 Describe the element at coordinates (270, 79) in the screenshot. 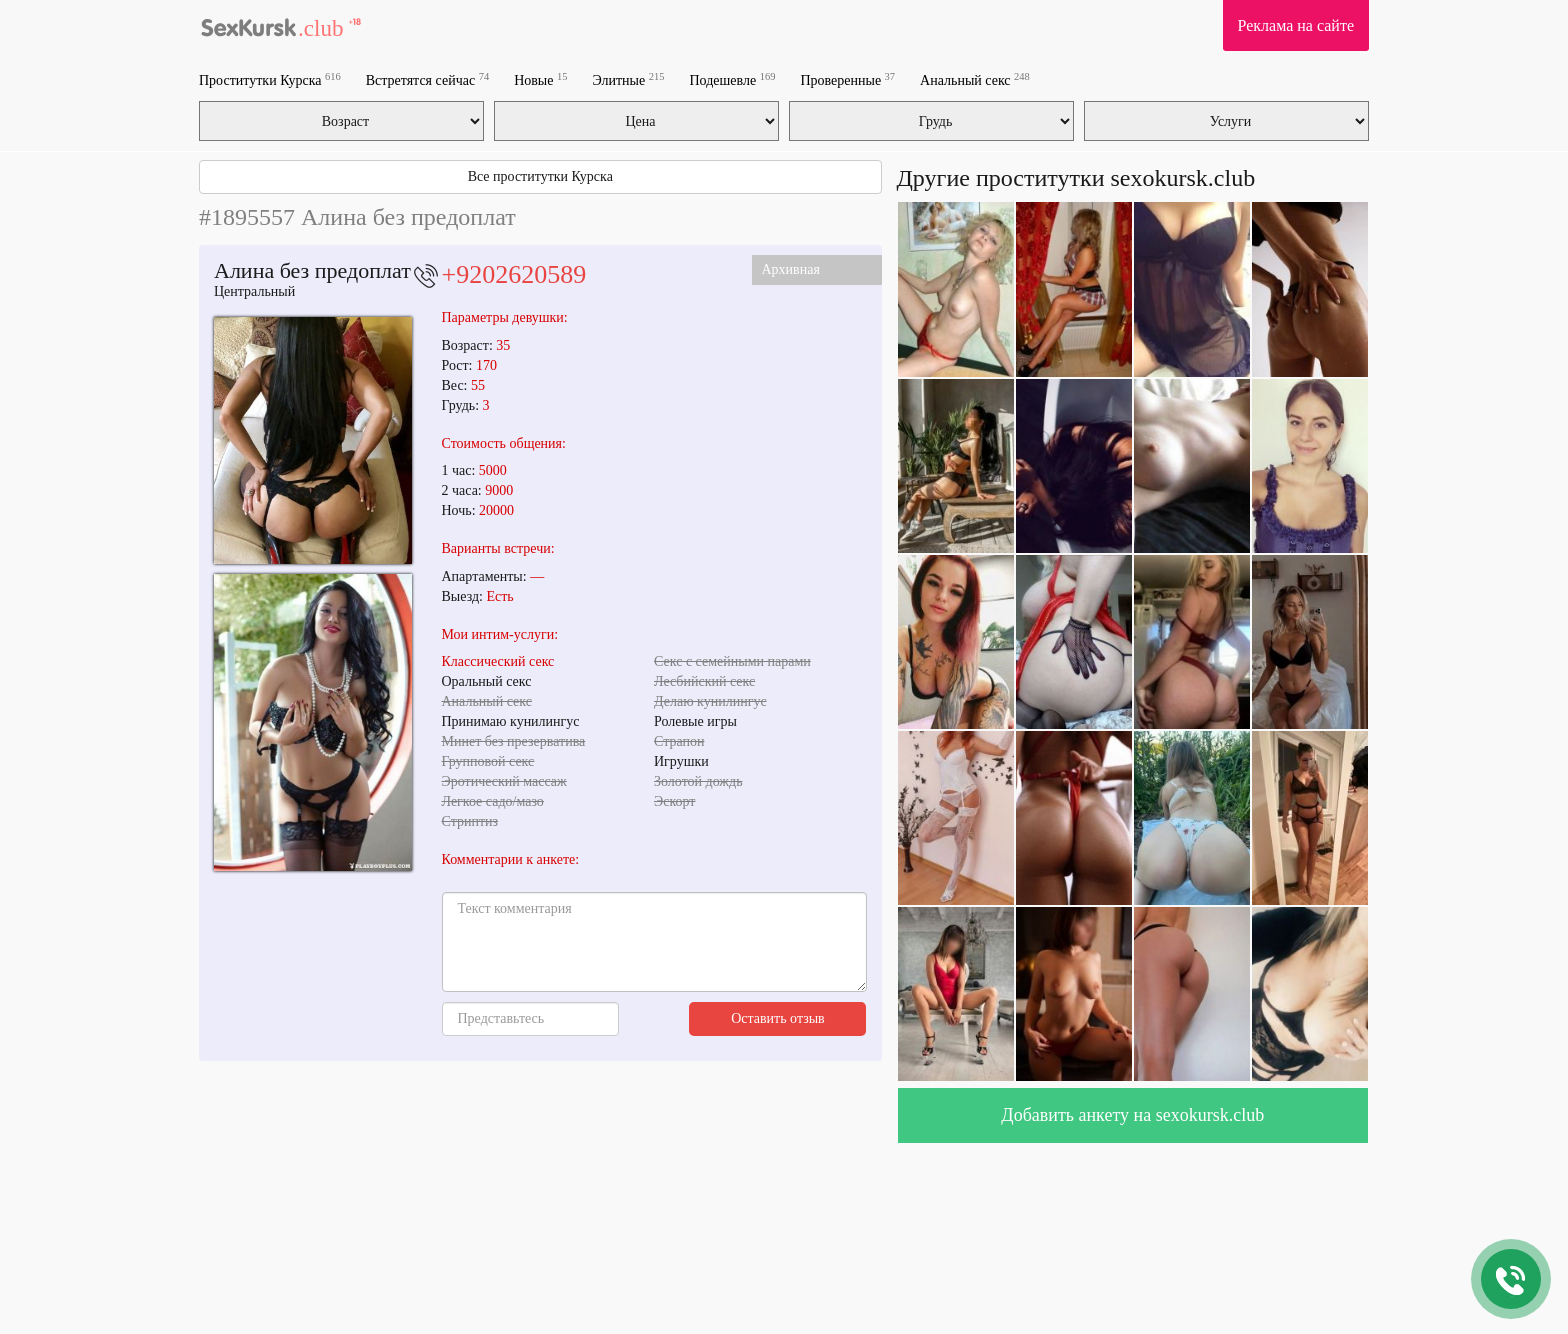

I see `Проститутки Курска` at that location.